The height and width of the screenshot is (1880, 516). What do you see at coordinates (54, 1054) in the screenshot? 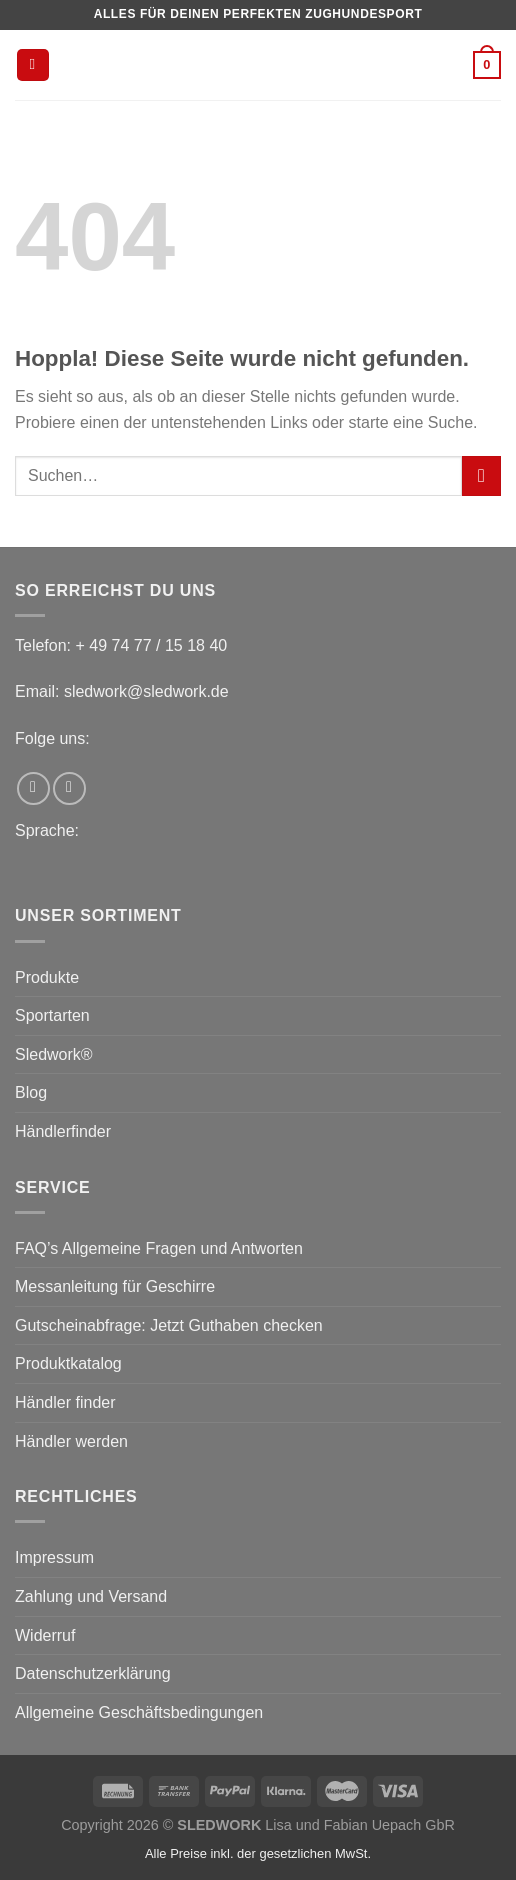
I see `Sledwork®` at bounding box center [54, 1054].